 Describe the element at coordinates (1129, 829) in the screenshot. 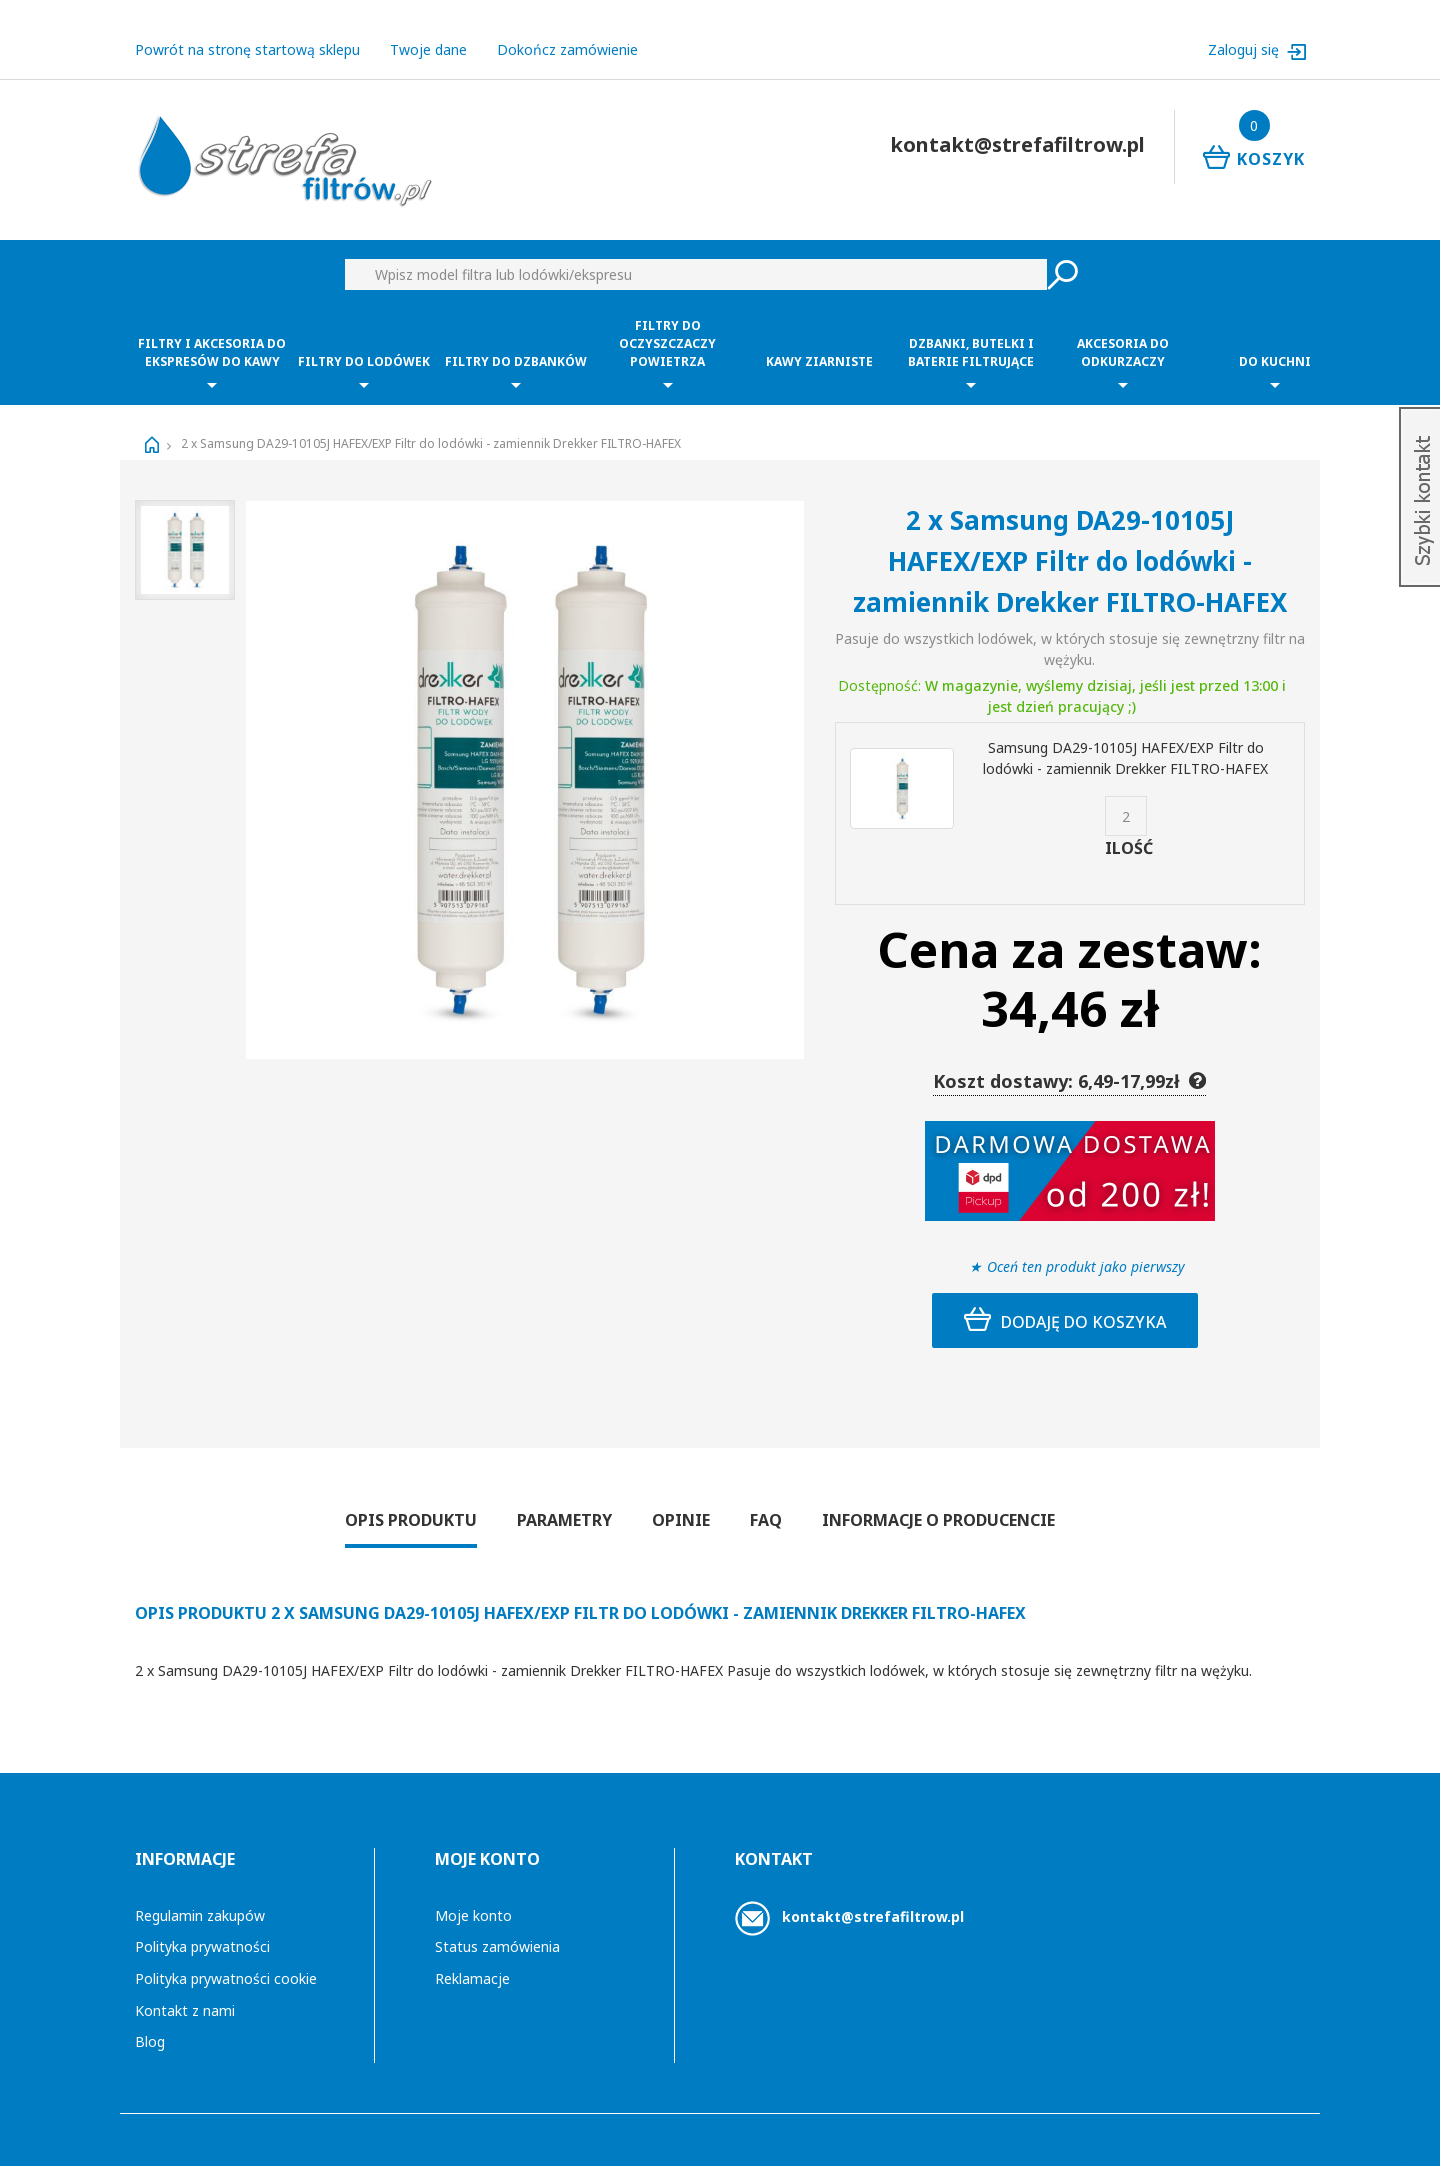

I see `Ilość` at that location.